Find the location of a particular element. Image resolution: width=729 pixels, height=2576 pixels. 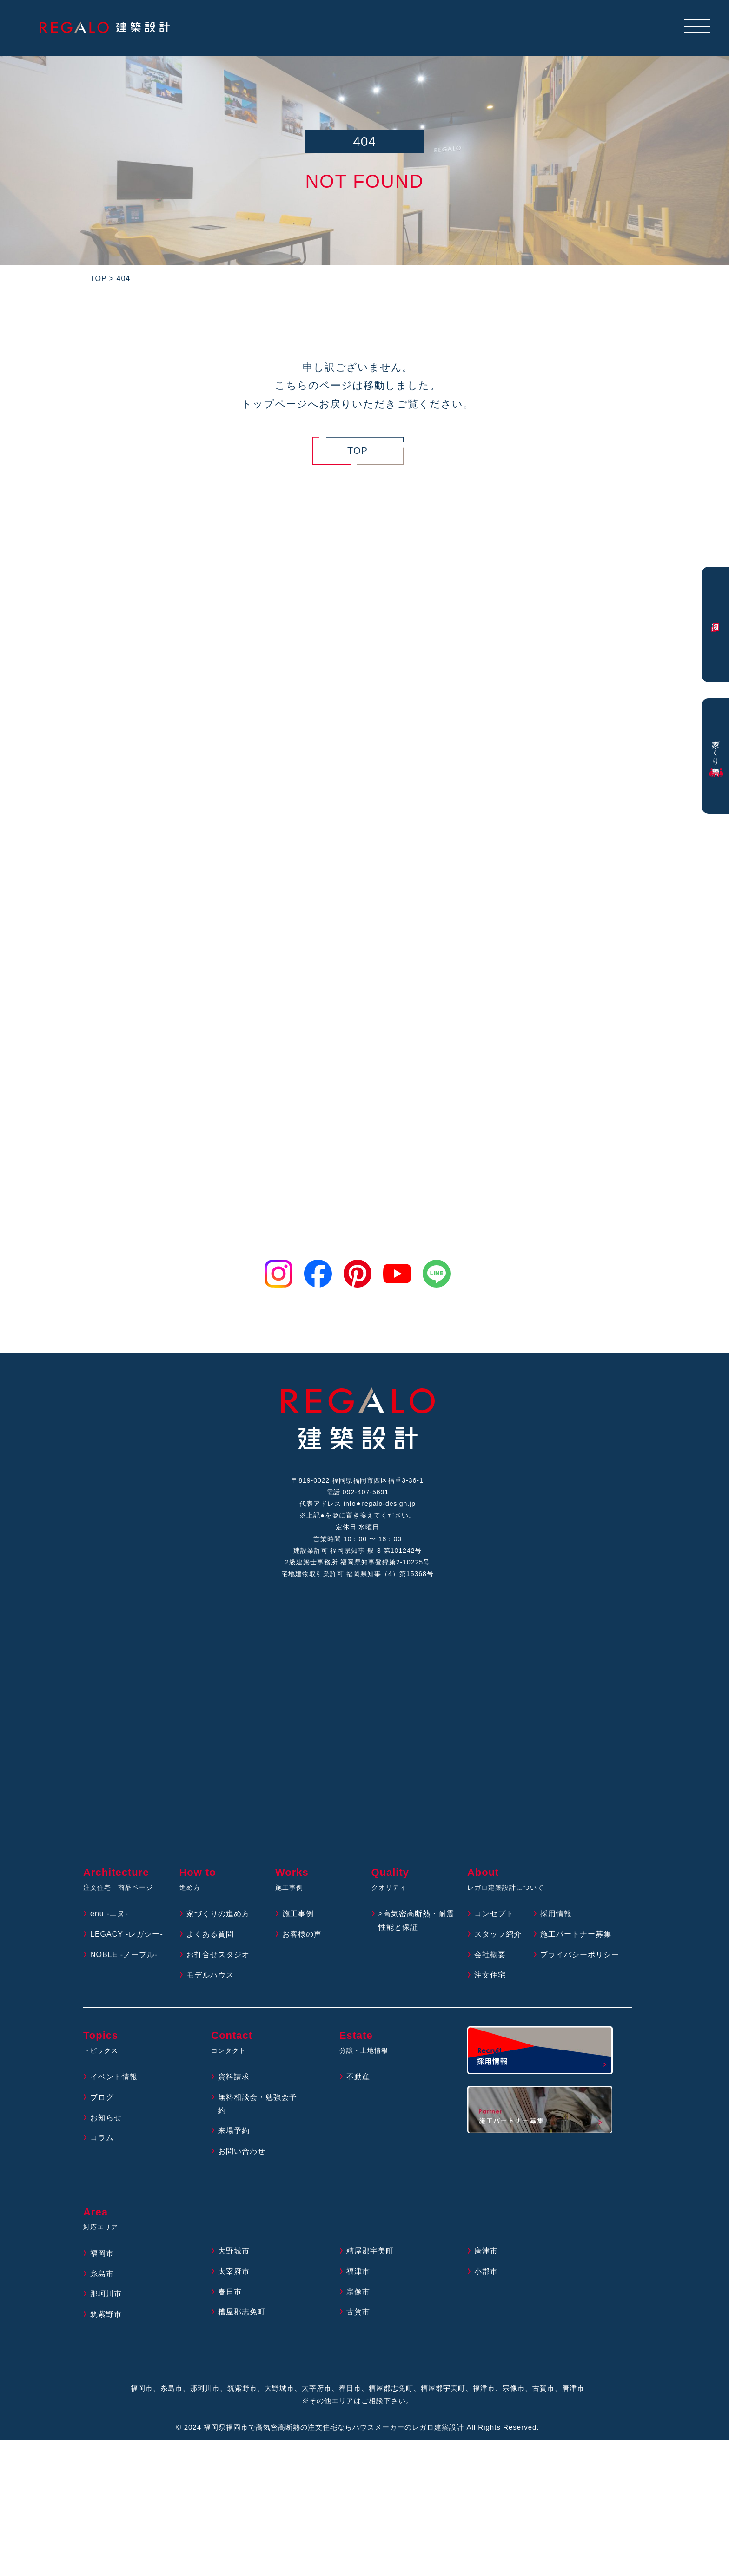

福津市 is located at coordinates (358, 2271).